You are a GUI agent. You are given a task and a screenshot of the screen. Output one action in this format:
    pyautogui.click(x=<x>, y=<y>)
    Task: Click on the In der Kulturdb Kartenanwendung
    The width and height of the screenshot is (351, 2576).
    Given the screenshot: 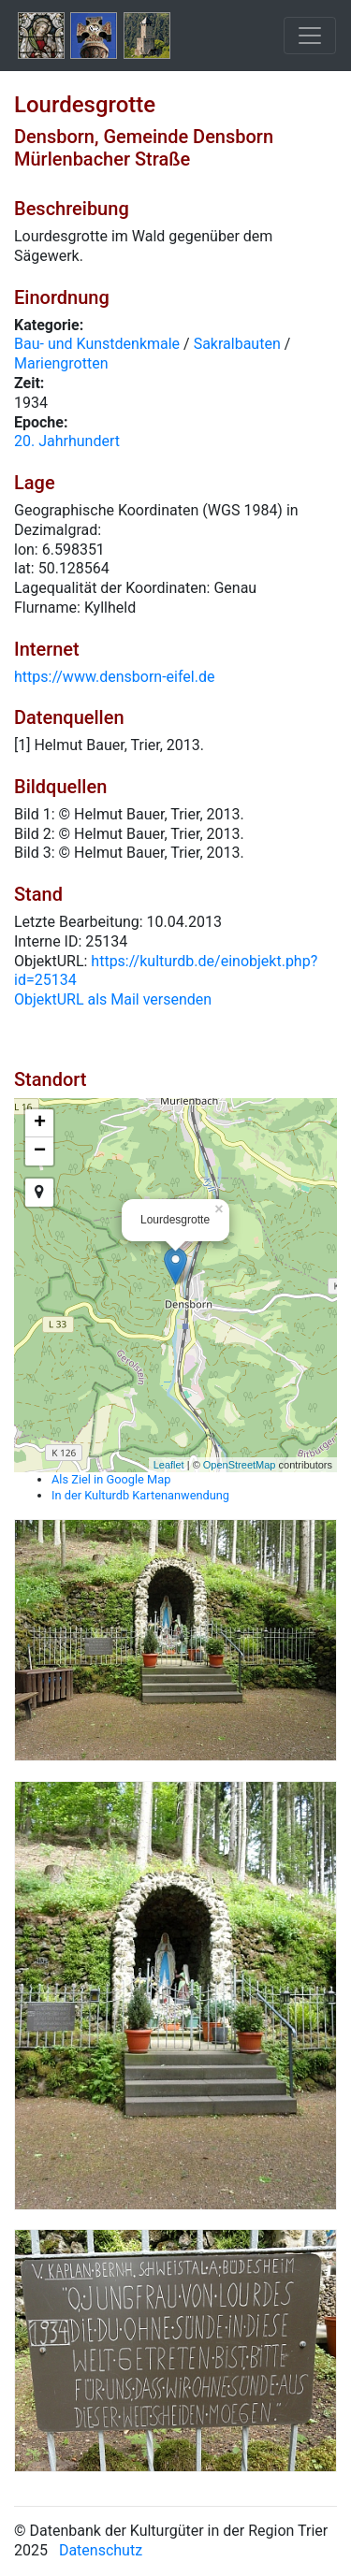 What is the action you would take?
    pyautogui.click(x=140, y=1495)
    